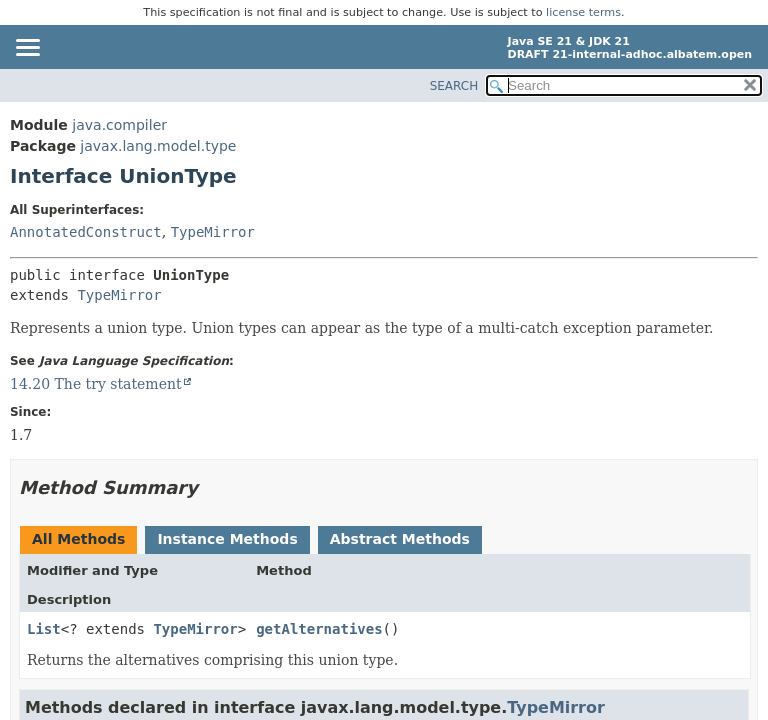 The width and height of the screenshot is (768, 720). I want to click on javax.lang.model.type, so click(158, 146).